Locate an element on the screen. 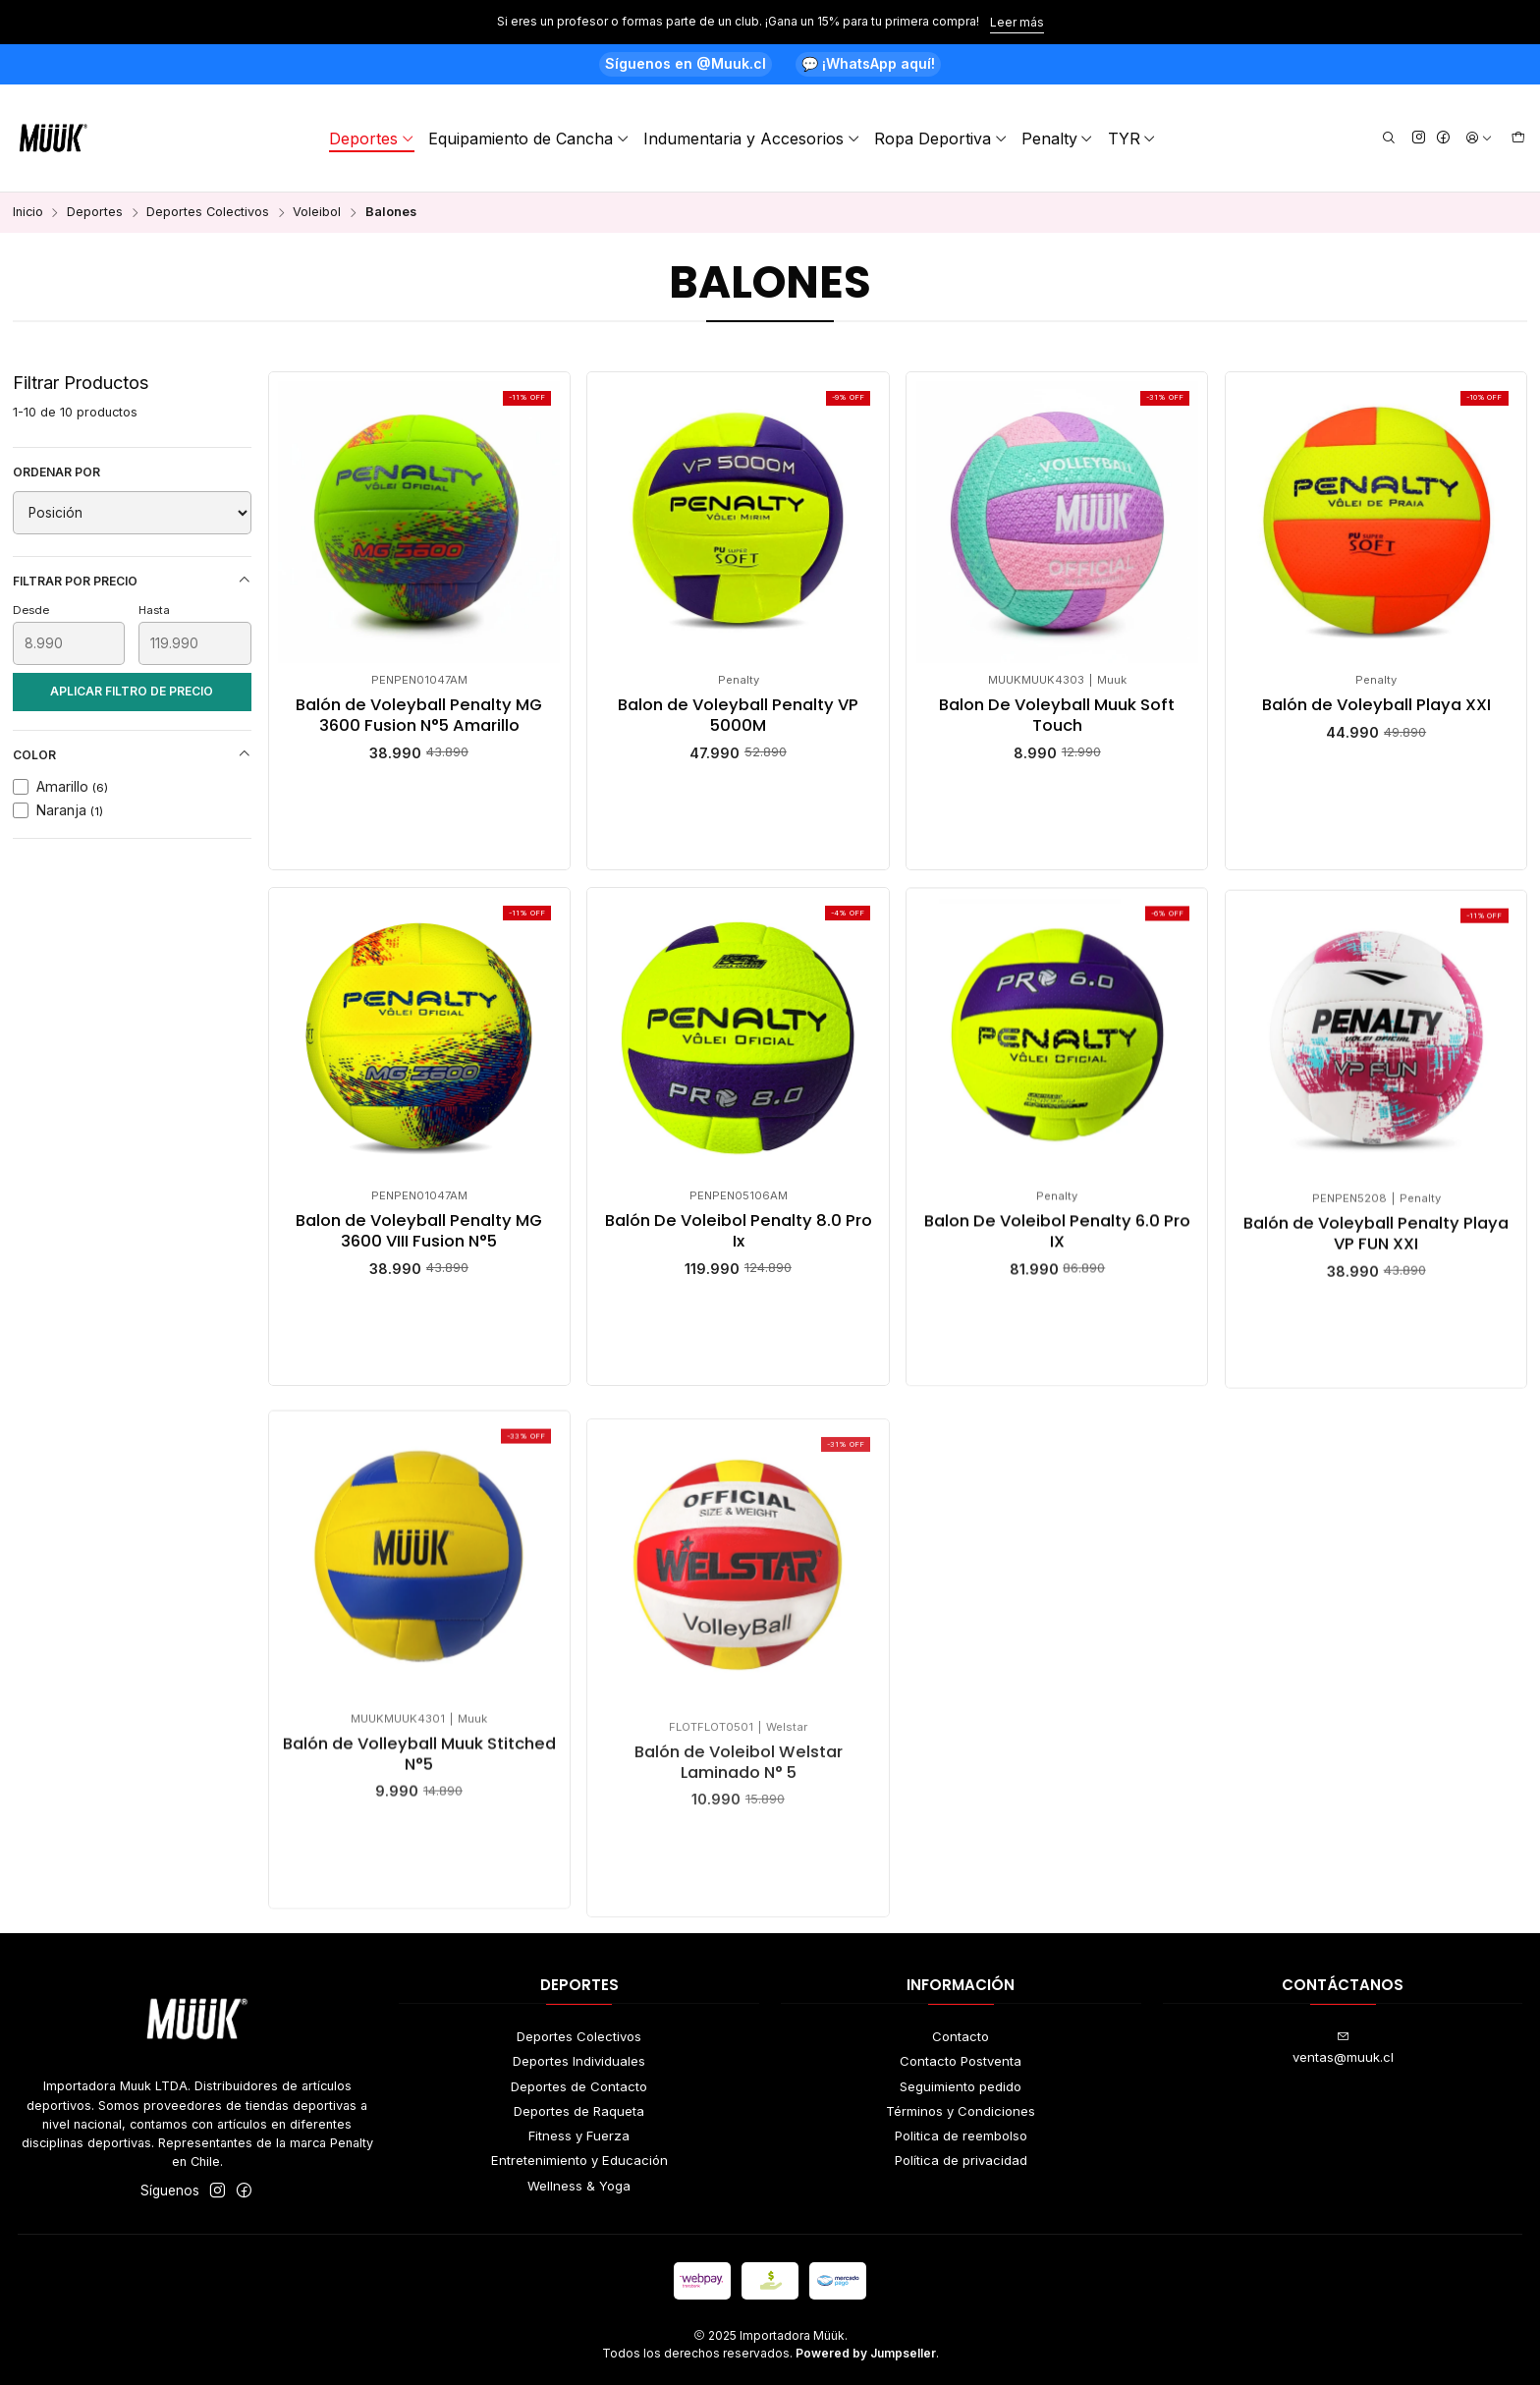 This screenshot has height=2385, width=1540. Contacto Postventa is located at coordinates (960, 2061).